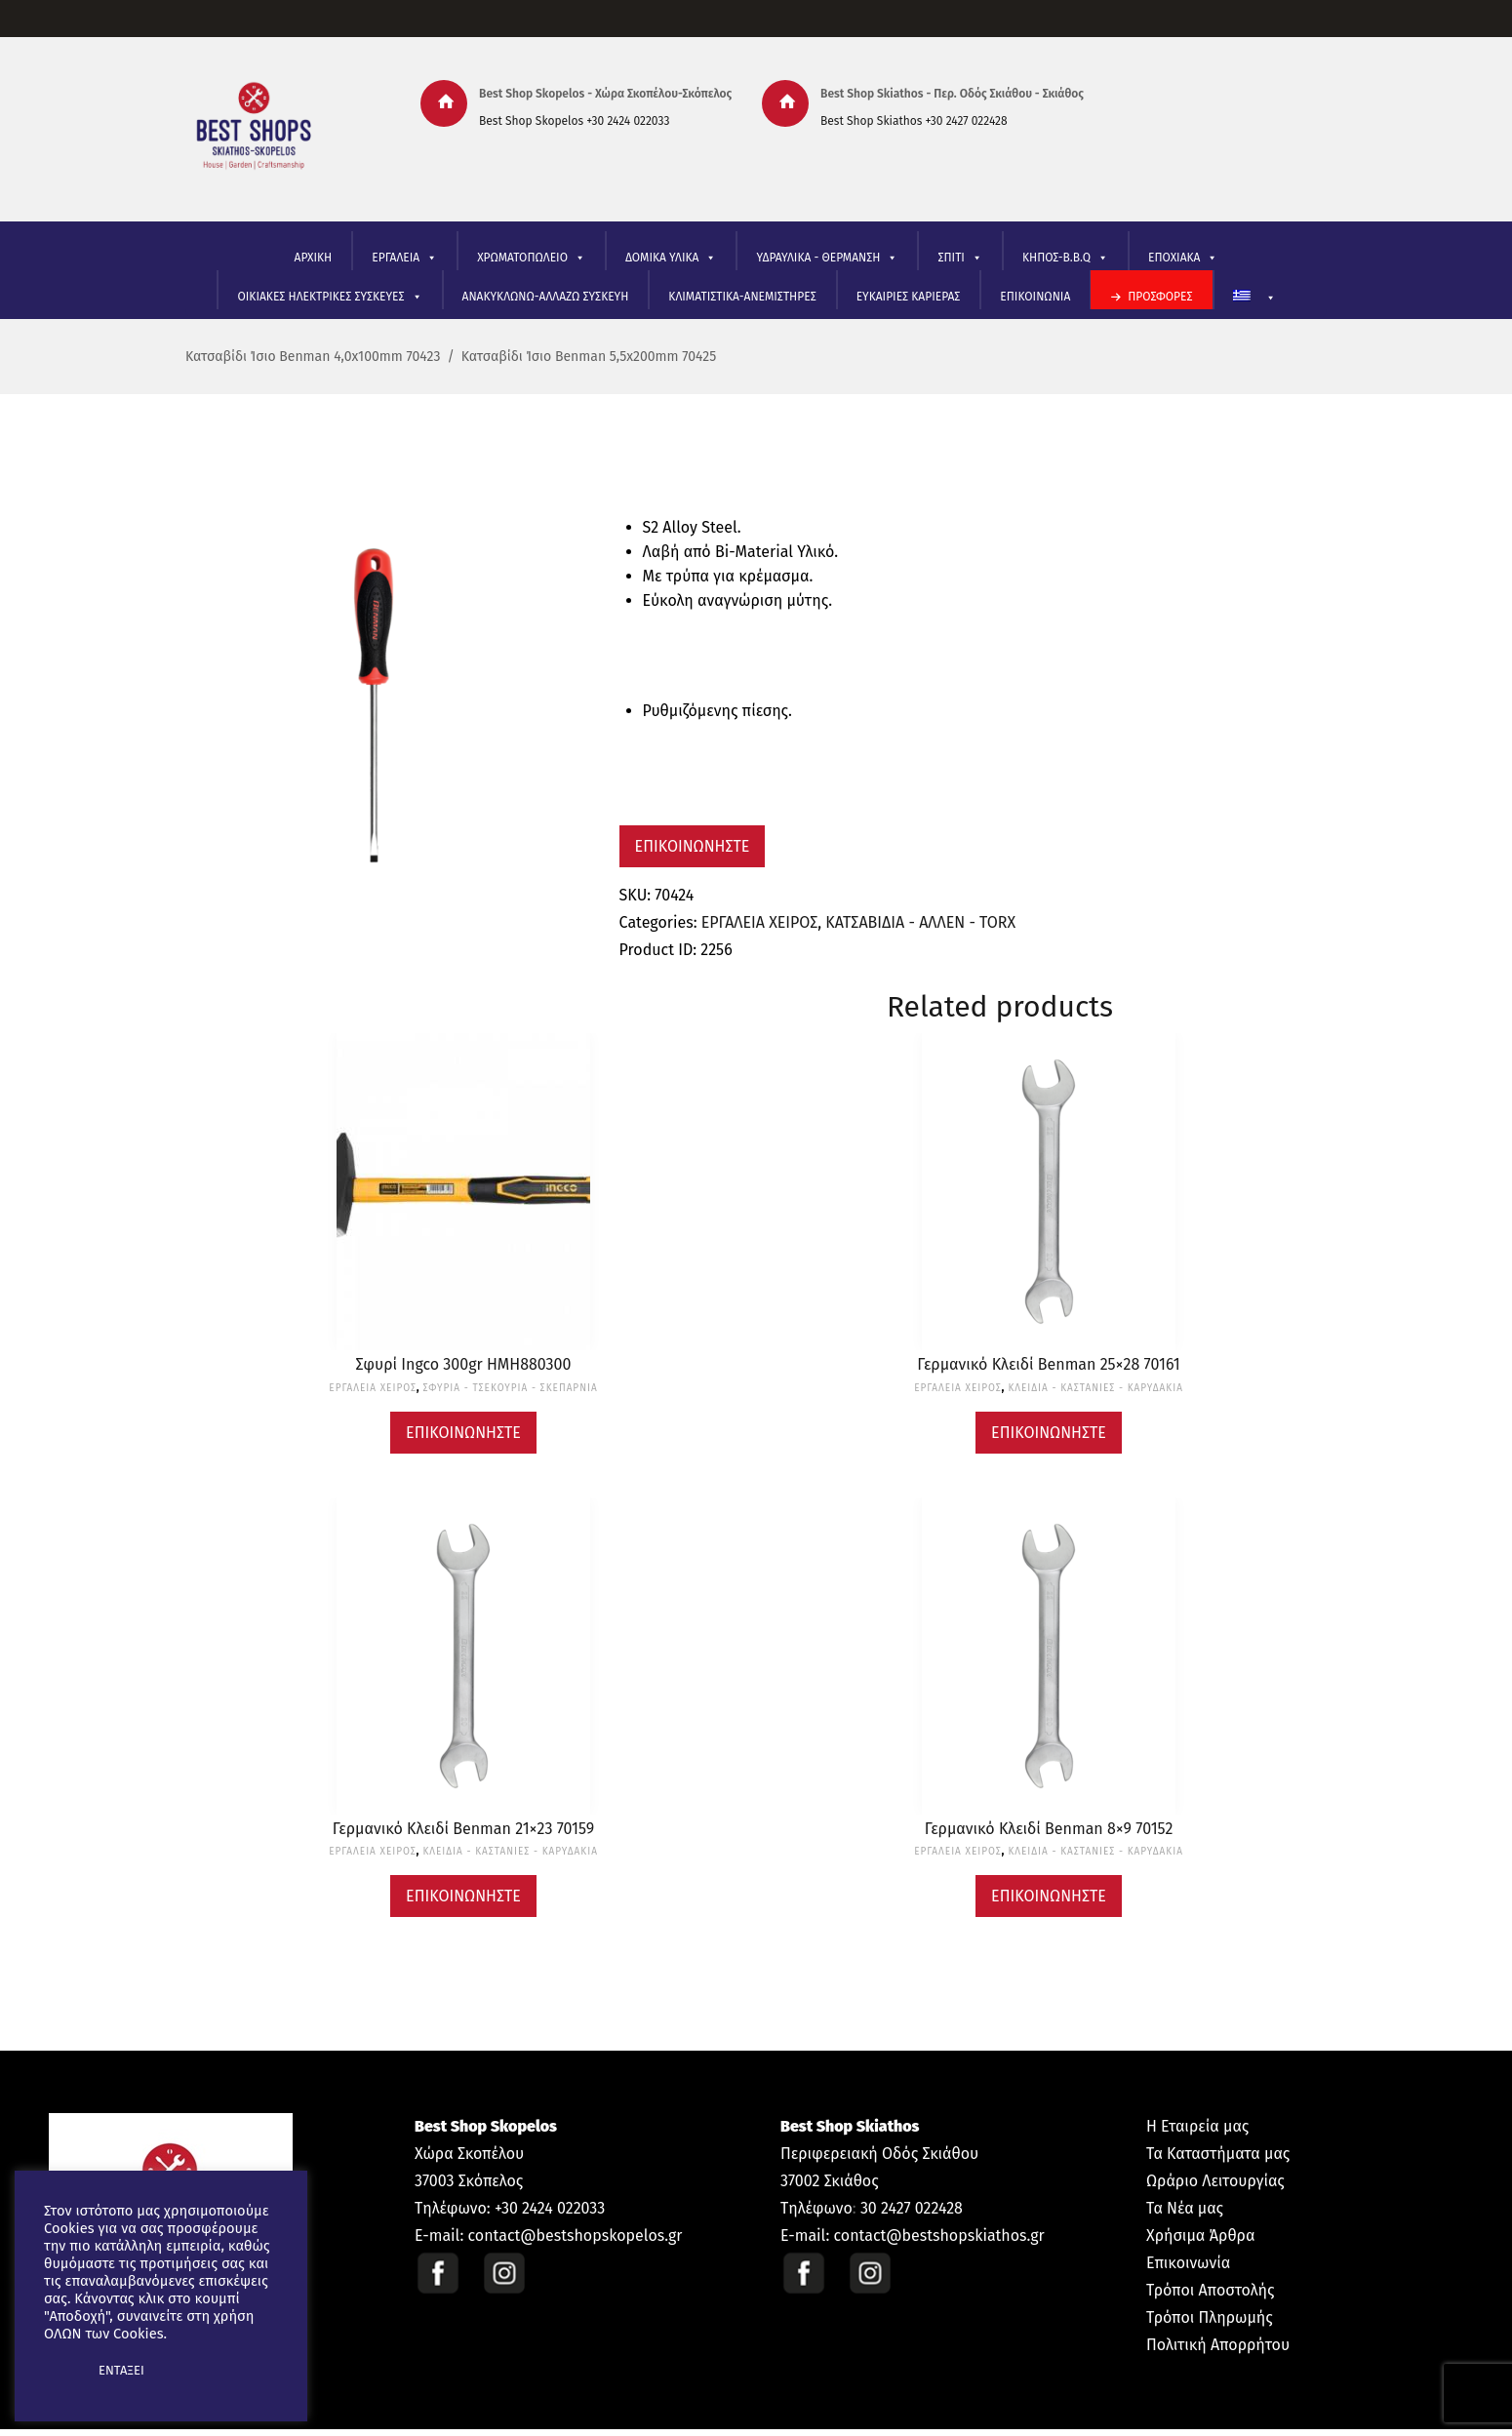 The width and height of the screenshot is (1512, 2436). I want to click on Σφυρί Ingco 300gr HMH880300, so click(464, 1364).